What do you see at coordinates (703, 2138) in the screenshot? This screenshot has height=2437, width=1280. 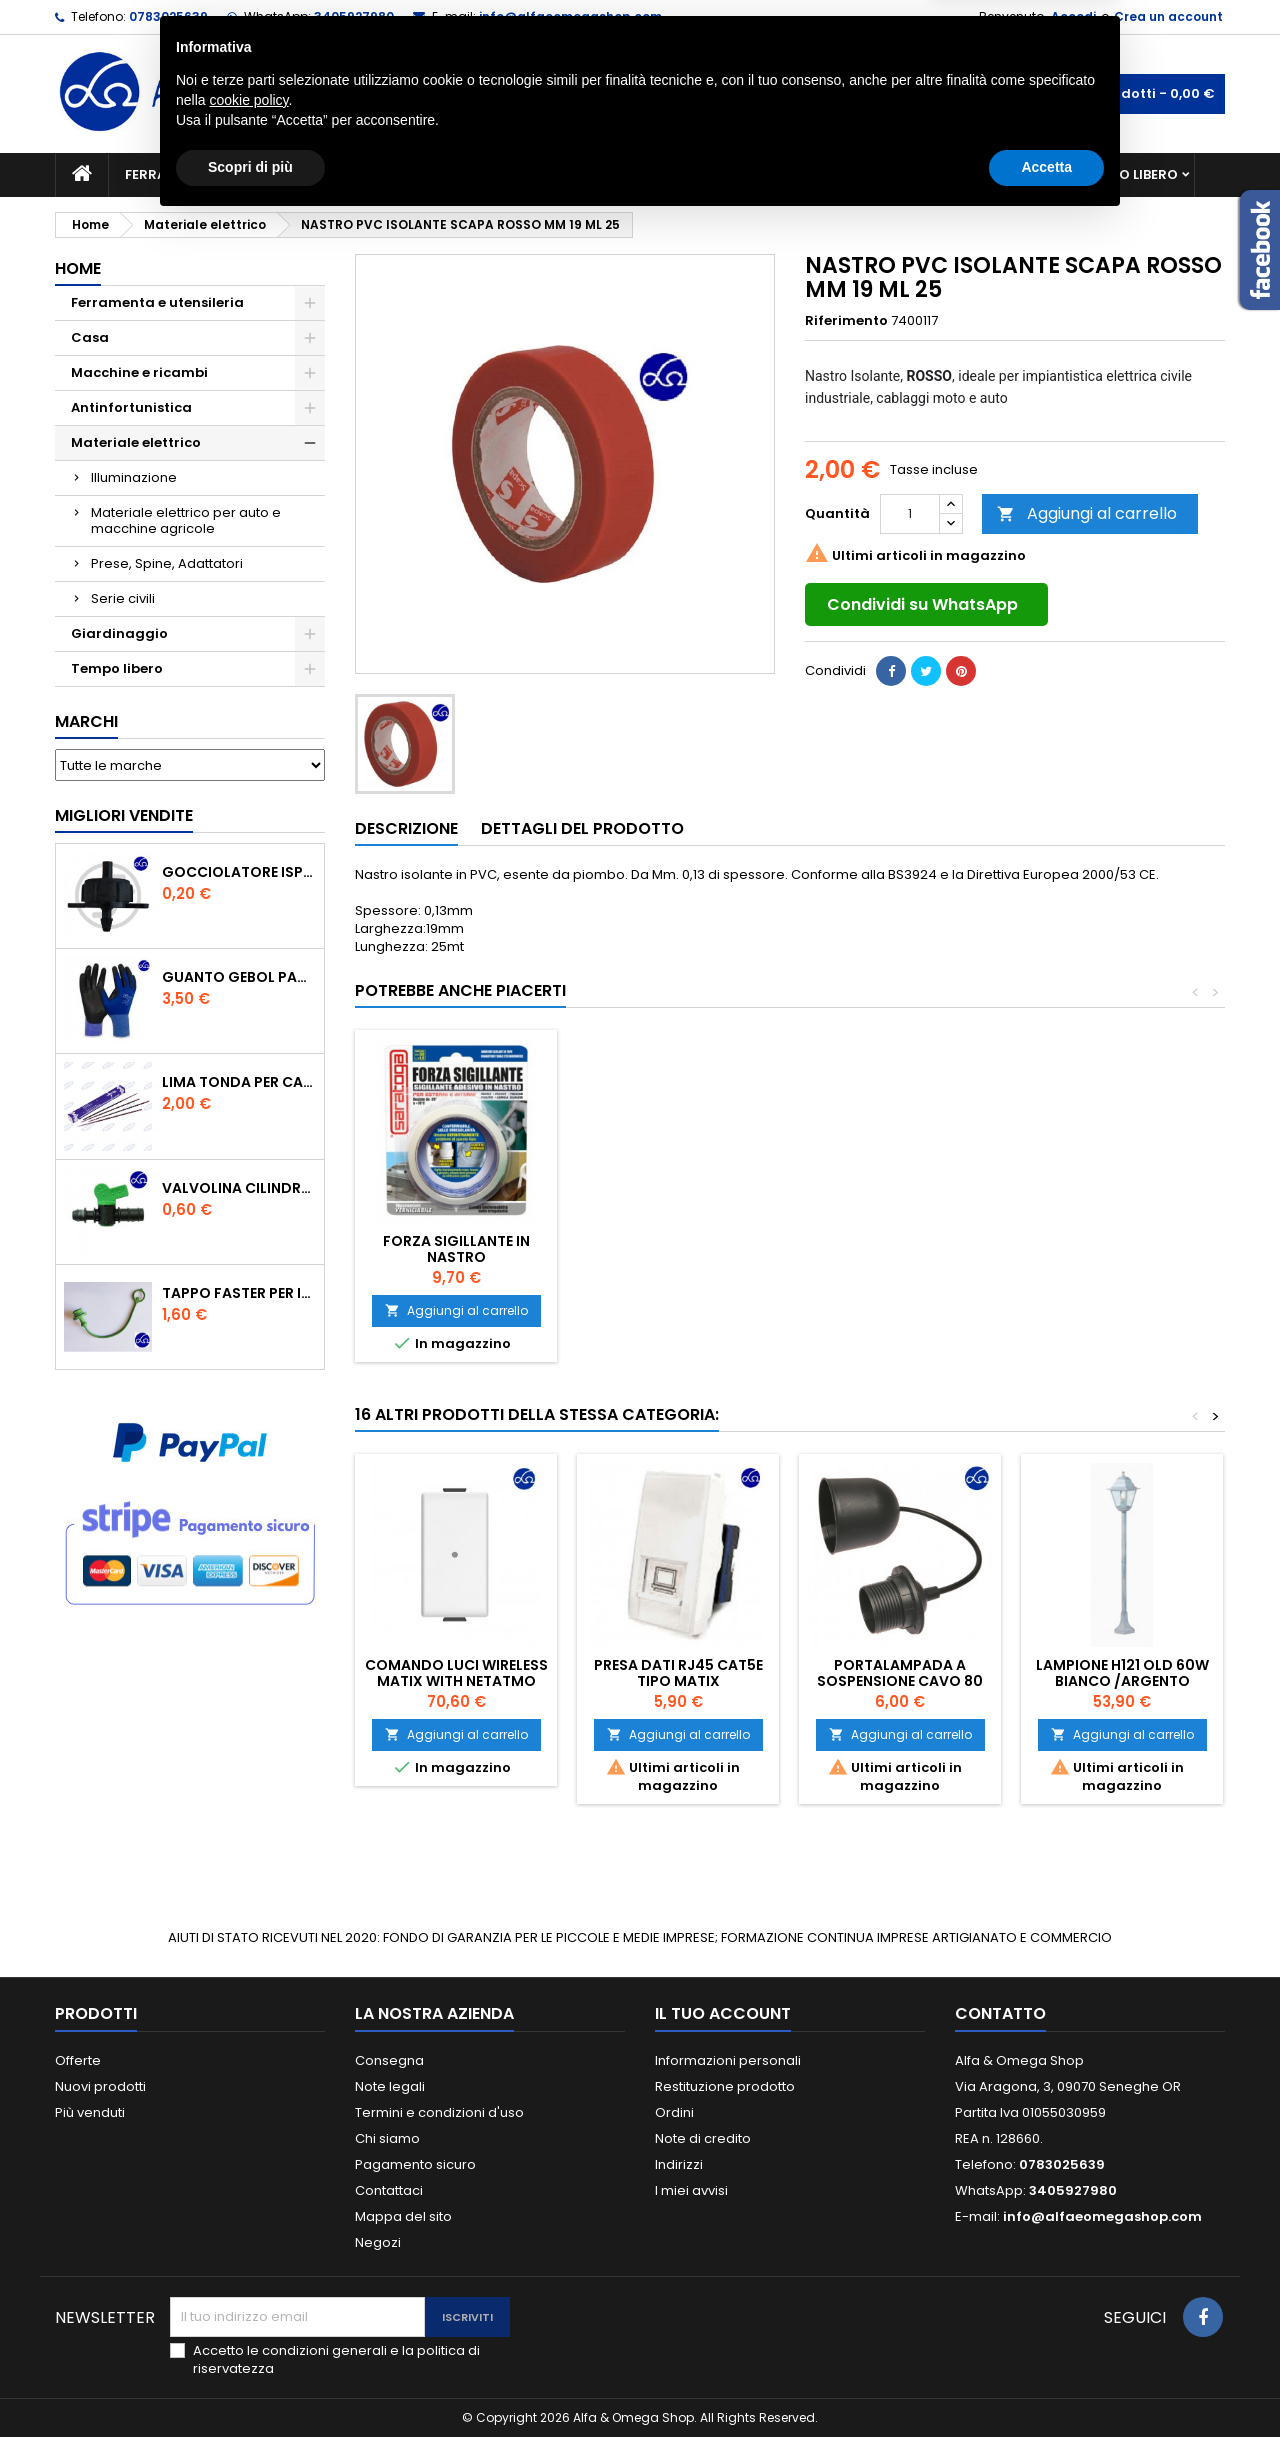 I see `Note di credito` at bounding box center [703, 2138].